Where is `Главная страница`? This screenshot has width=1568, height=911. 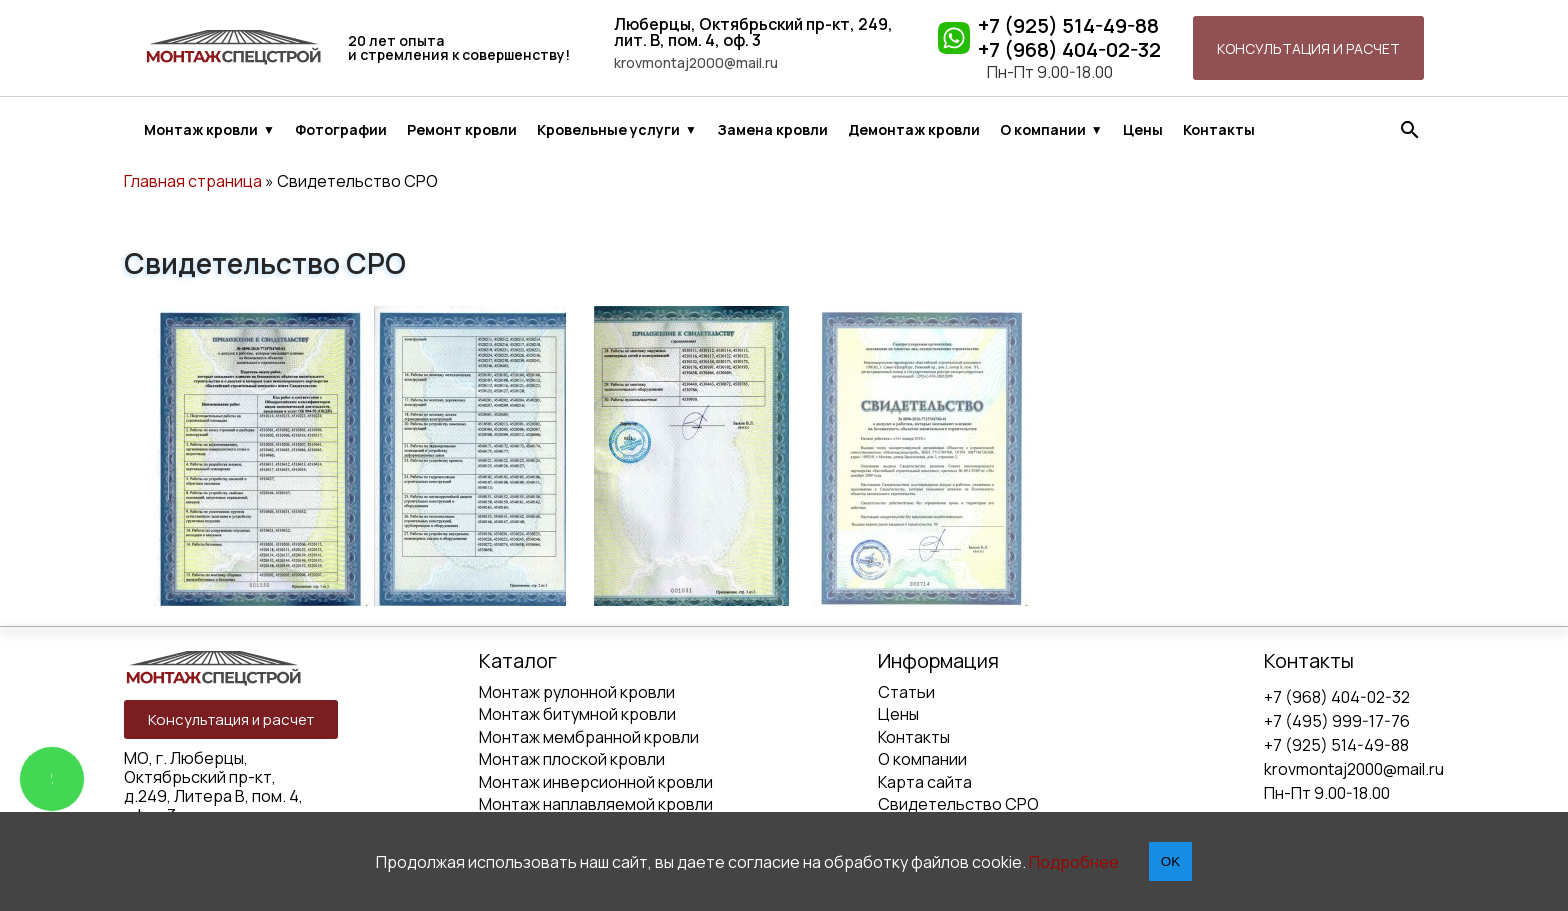
Главная страница is located at coordinates (193, 181).